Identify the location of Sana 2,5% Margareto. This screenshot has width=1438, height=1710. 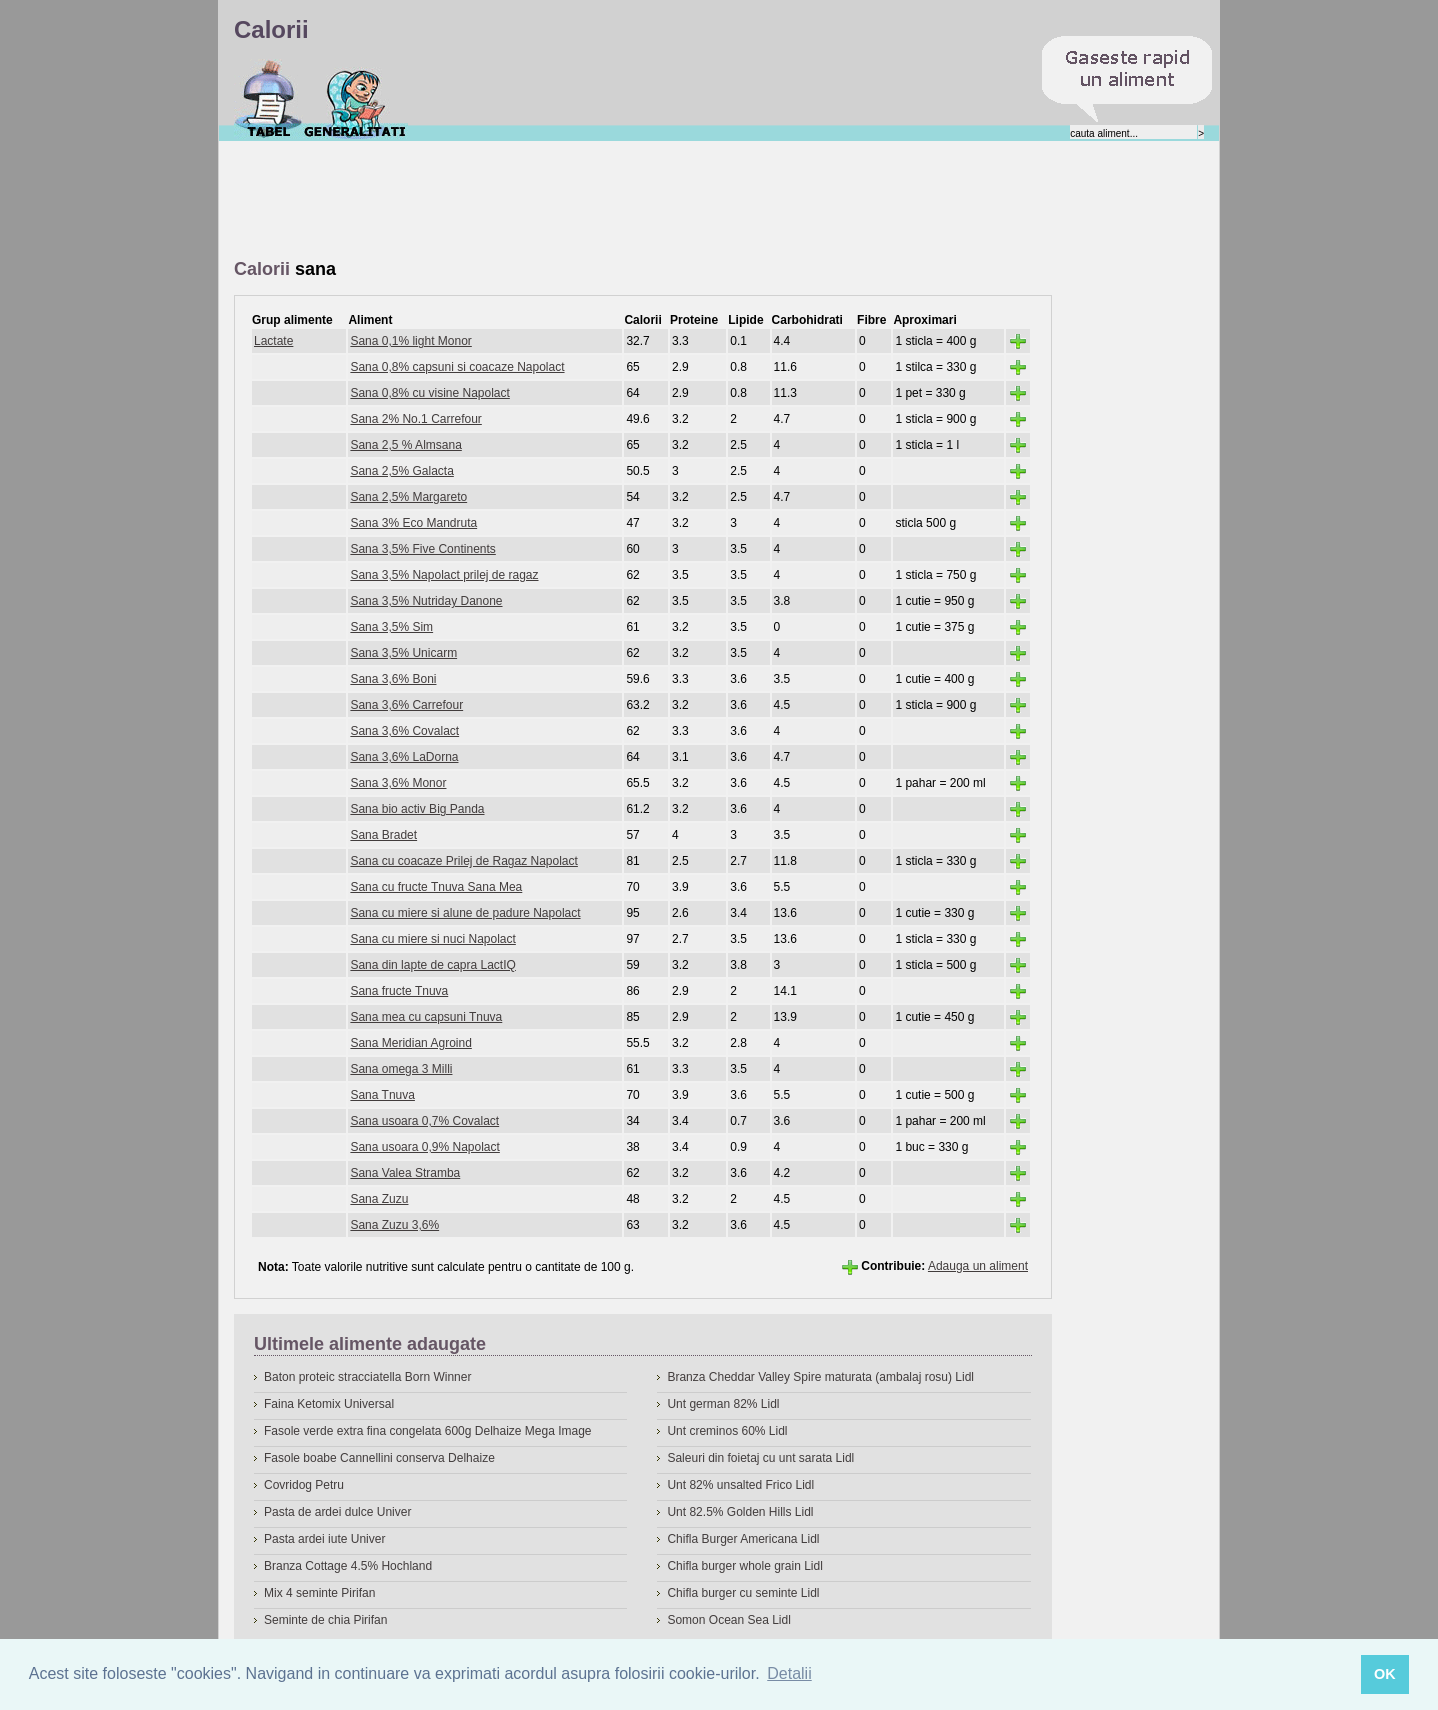
(408, 497).